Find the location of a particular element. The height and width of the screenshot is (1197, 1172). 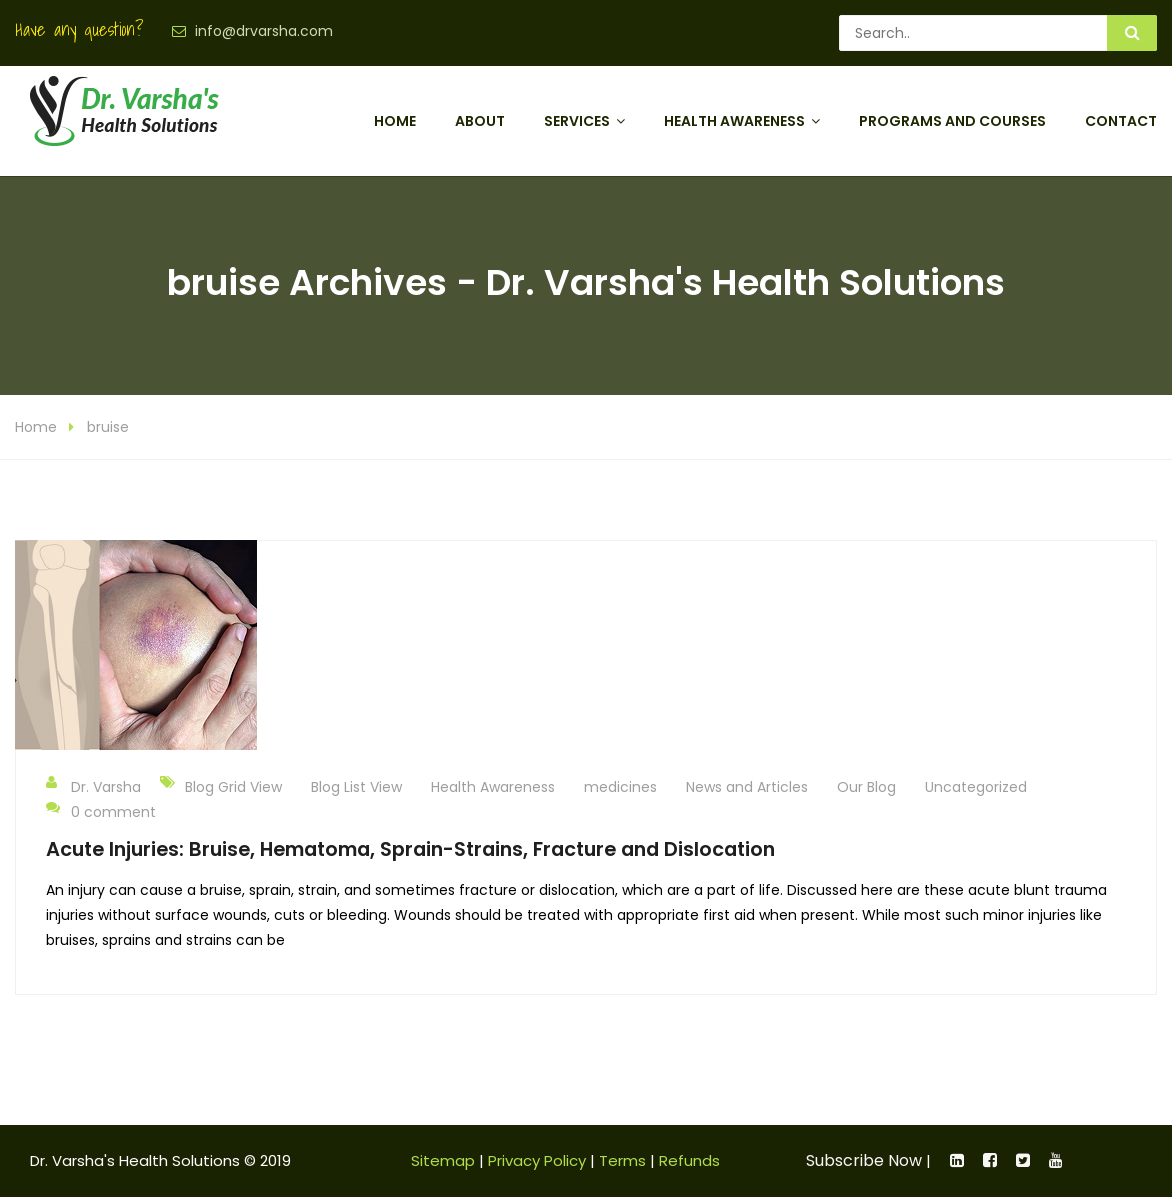

Subscribe Now is located at coordinates (864, 1160).